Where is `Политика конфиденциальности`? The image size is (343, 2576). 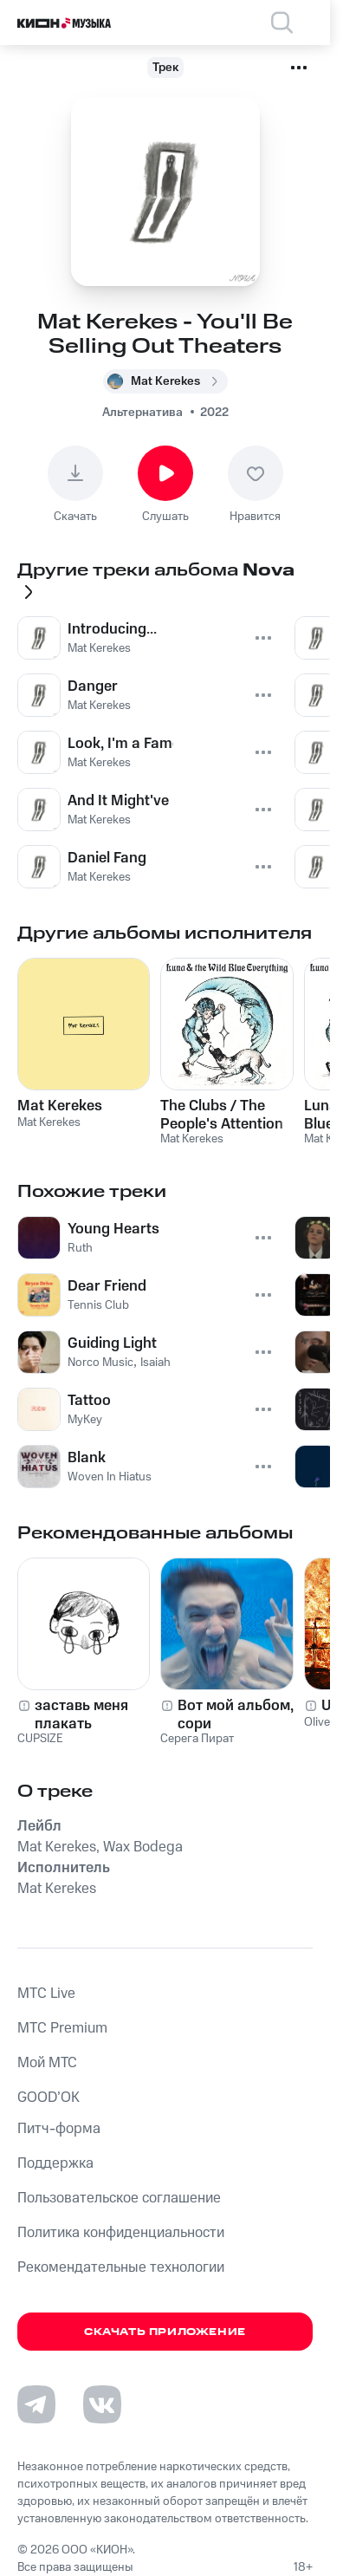
Политика конфиденциальности is located at coordinates (120, 2232).